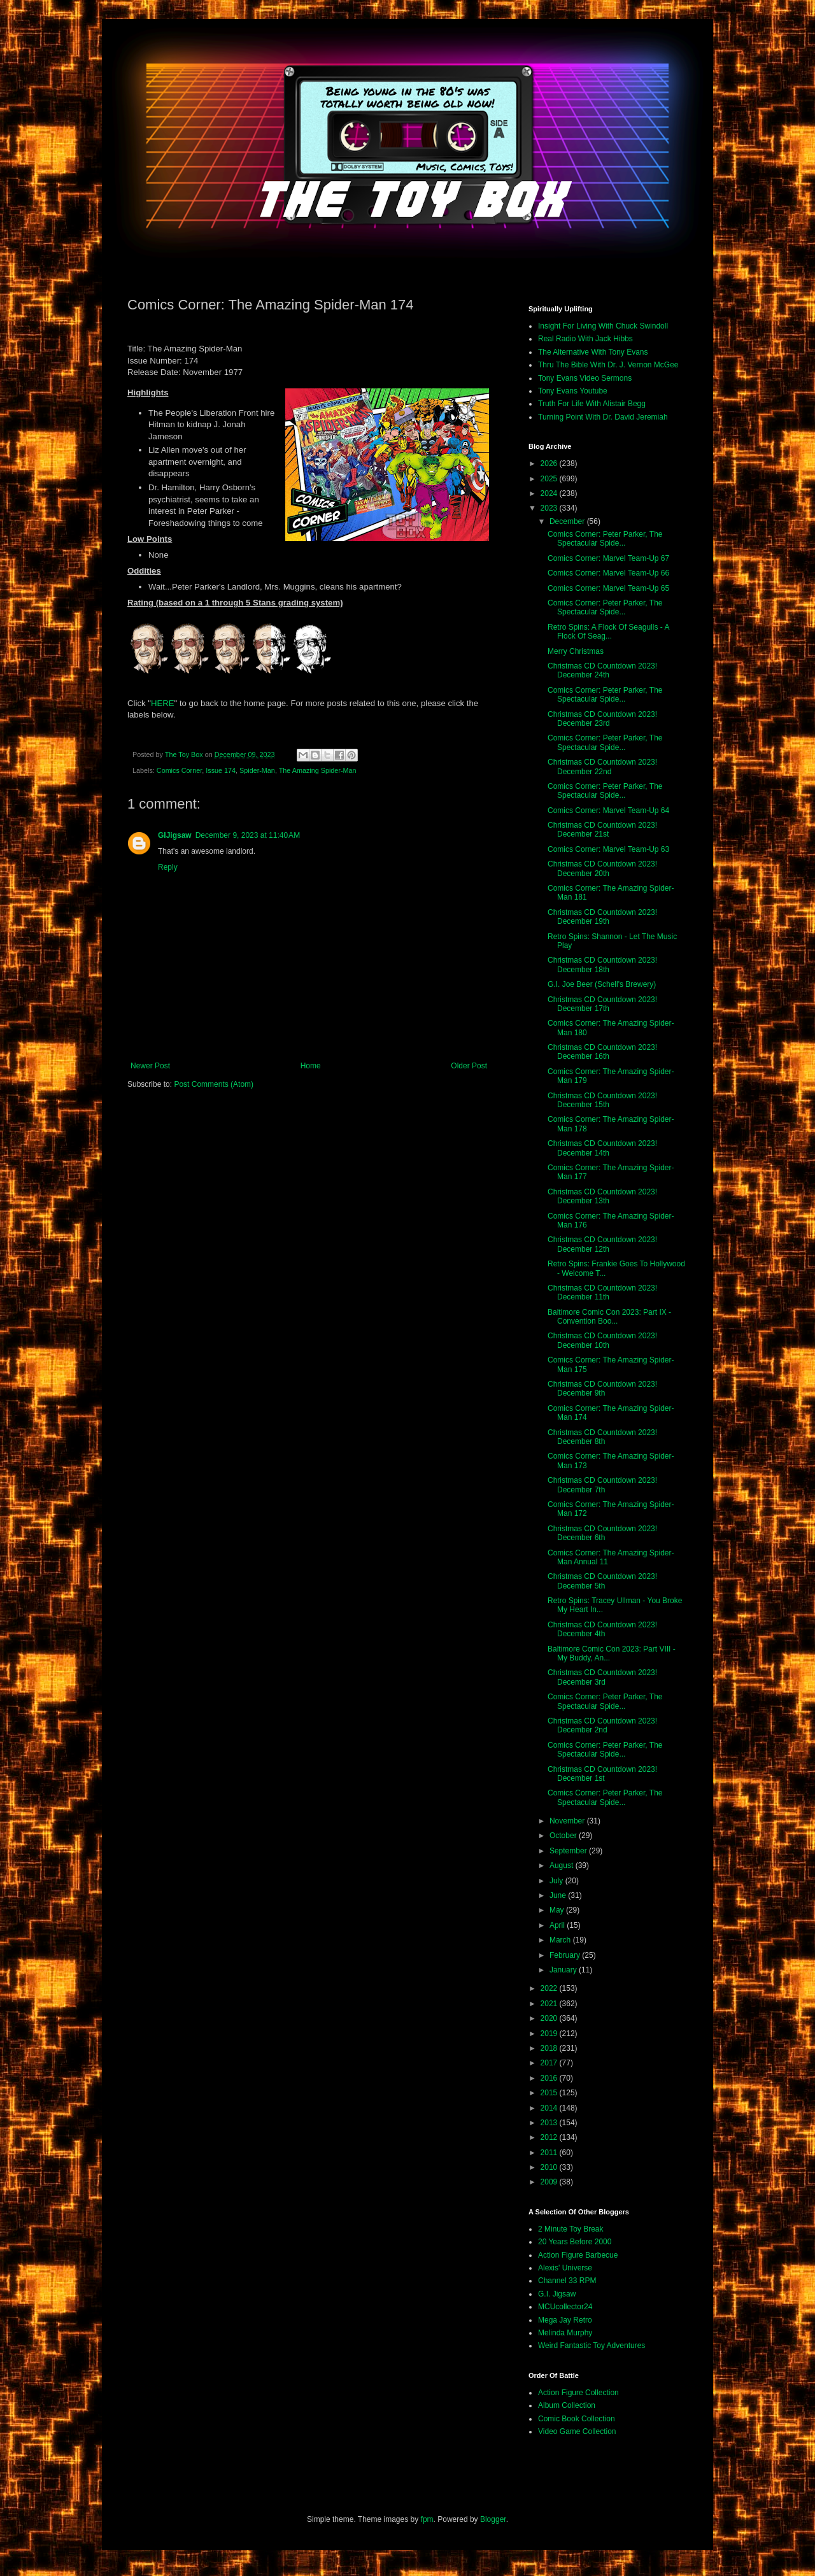 The height and width of the screenshot is (2576, 815). Describe the element at coordinates (603, 417) in the screenshot. I see `Turning Point With Dr. David Jeremiah` at that location.